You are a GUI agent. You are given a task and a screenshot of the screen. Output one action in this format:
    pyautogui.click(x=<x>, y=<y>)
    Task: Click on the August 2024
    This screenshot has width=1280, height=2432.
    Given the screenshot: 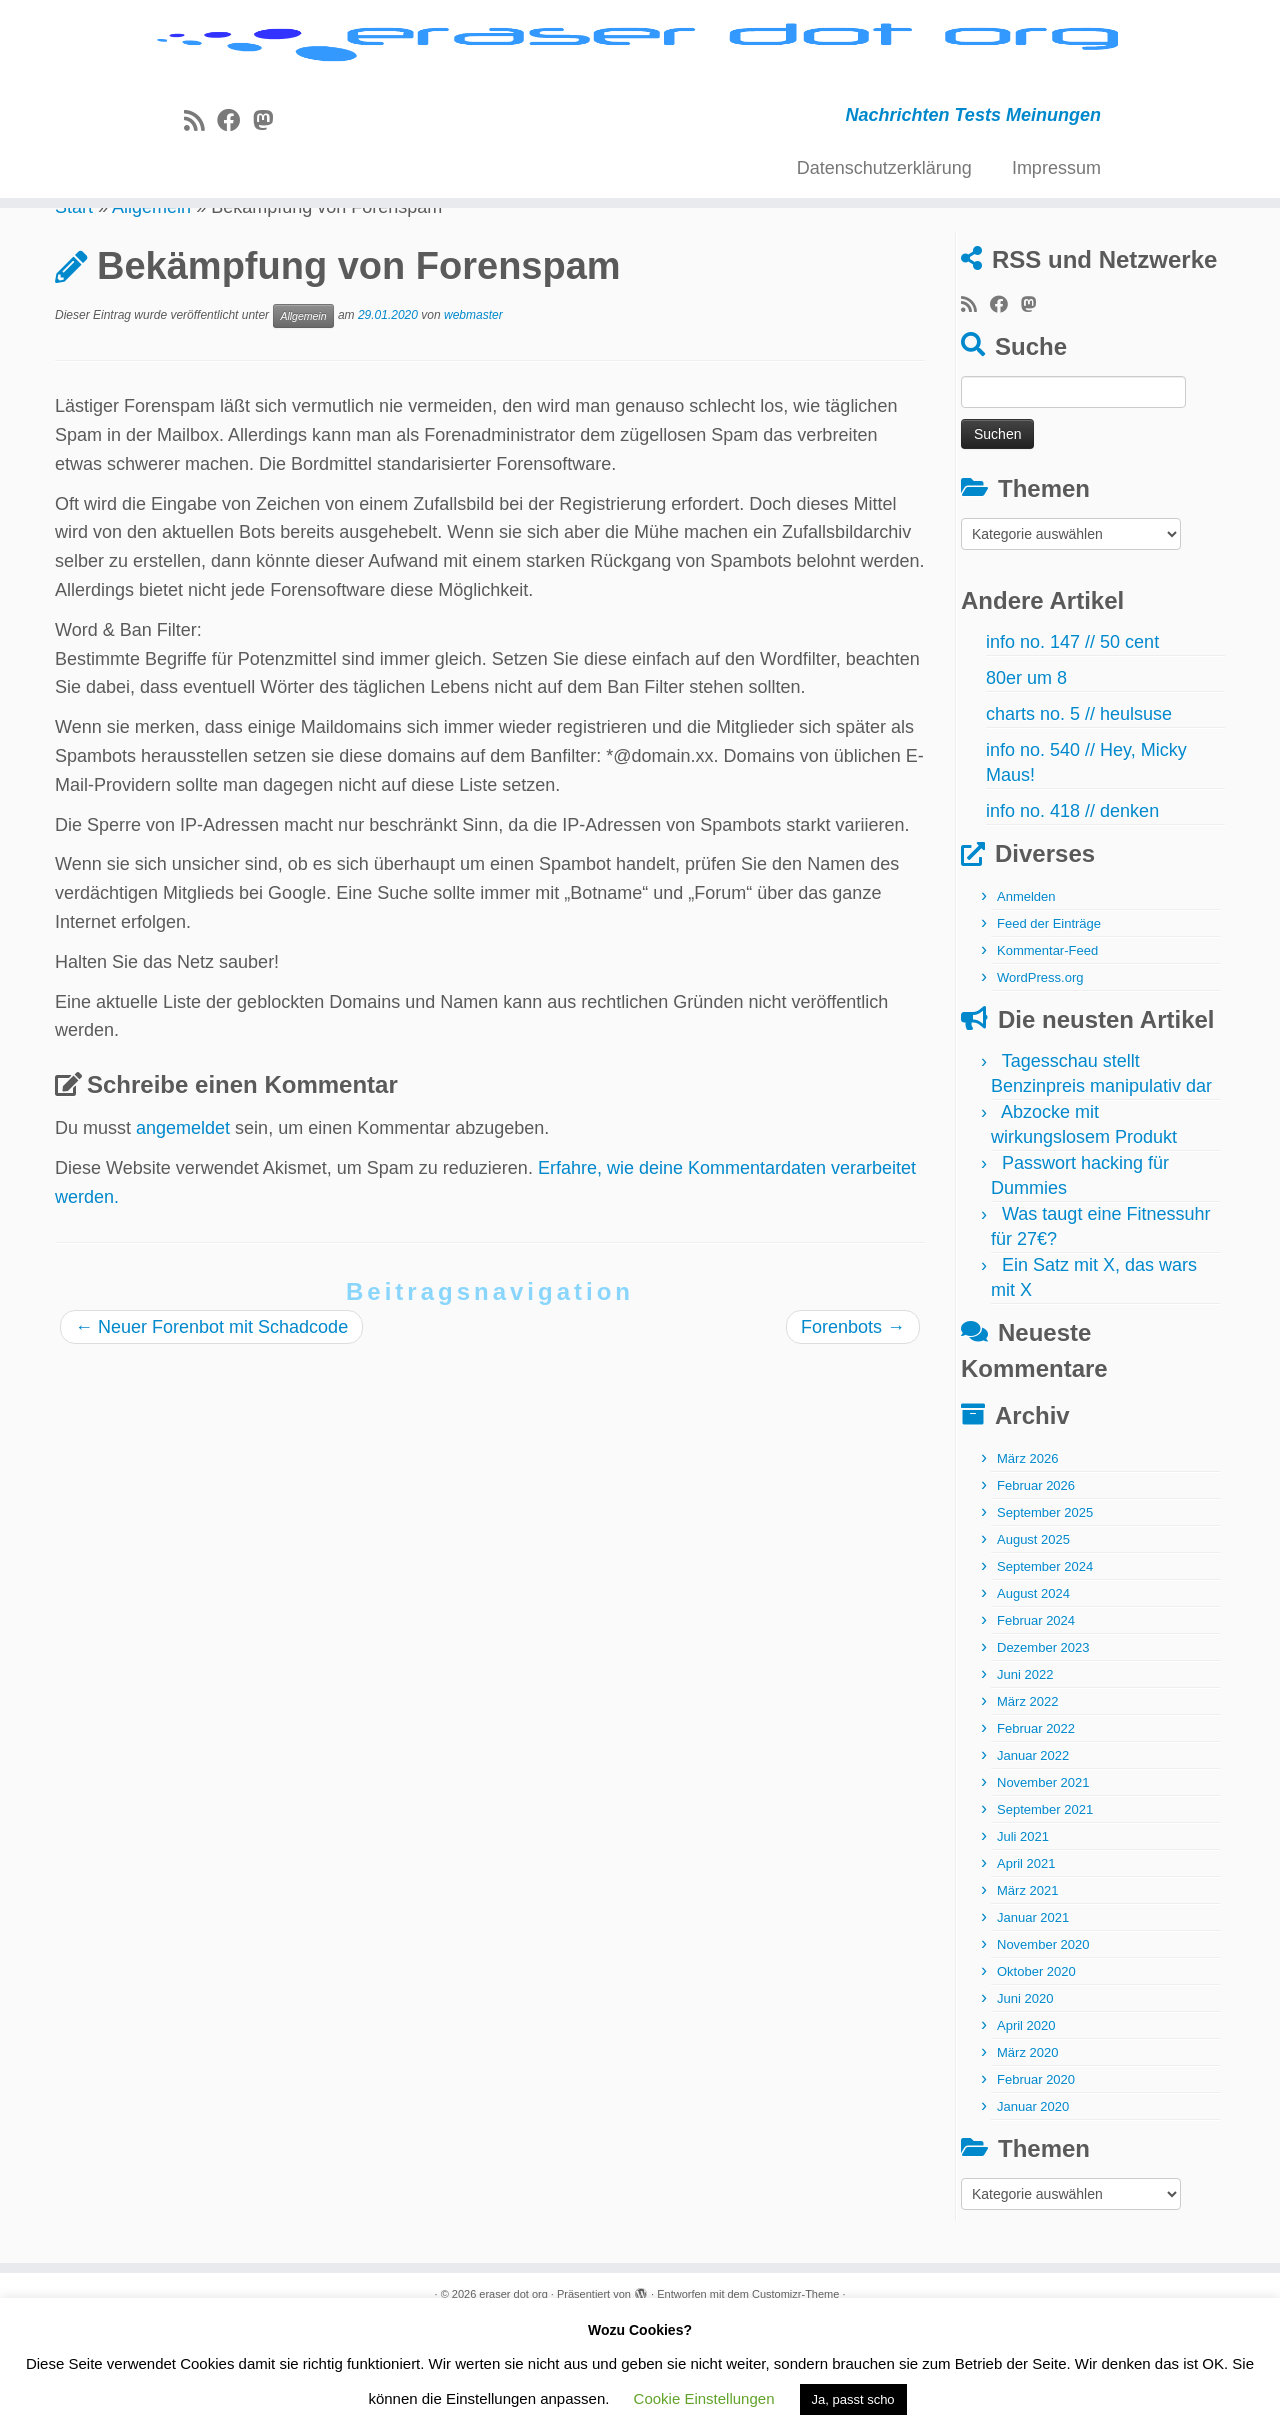 What is the action you would take?
    pyautogui.click(x=1033, y=1700)
    